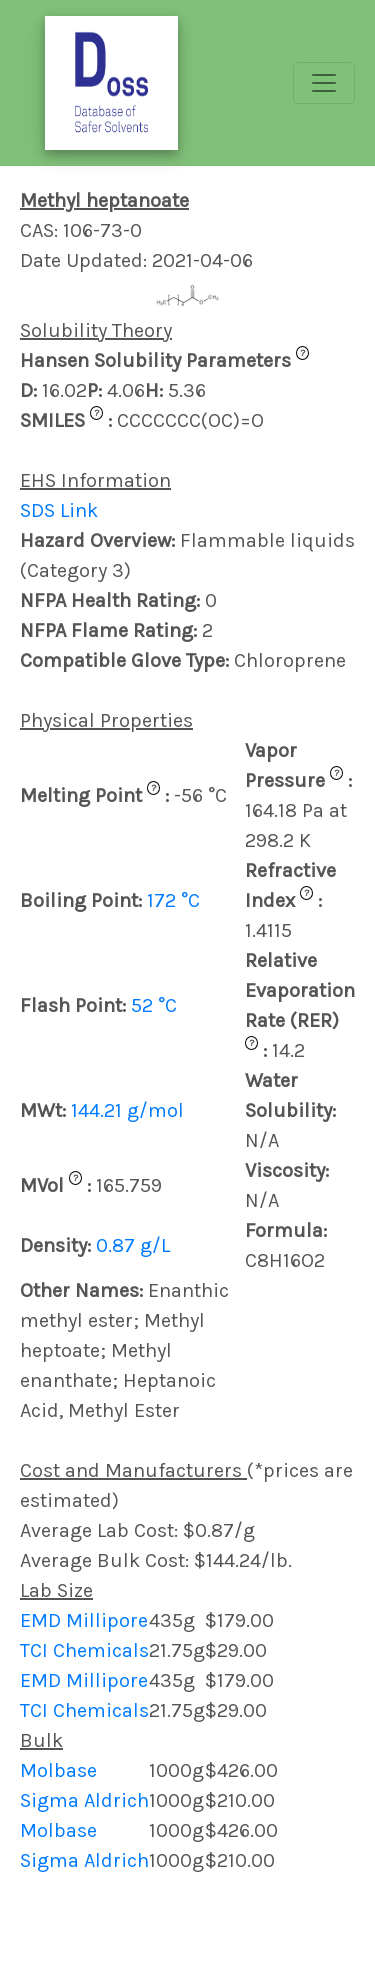  Describe the element at coordinates (324, 83) in the screenshot. I see `[Toggle navigation]` at that location.